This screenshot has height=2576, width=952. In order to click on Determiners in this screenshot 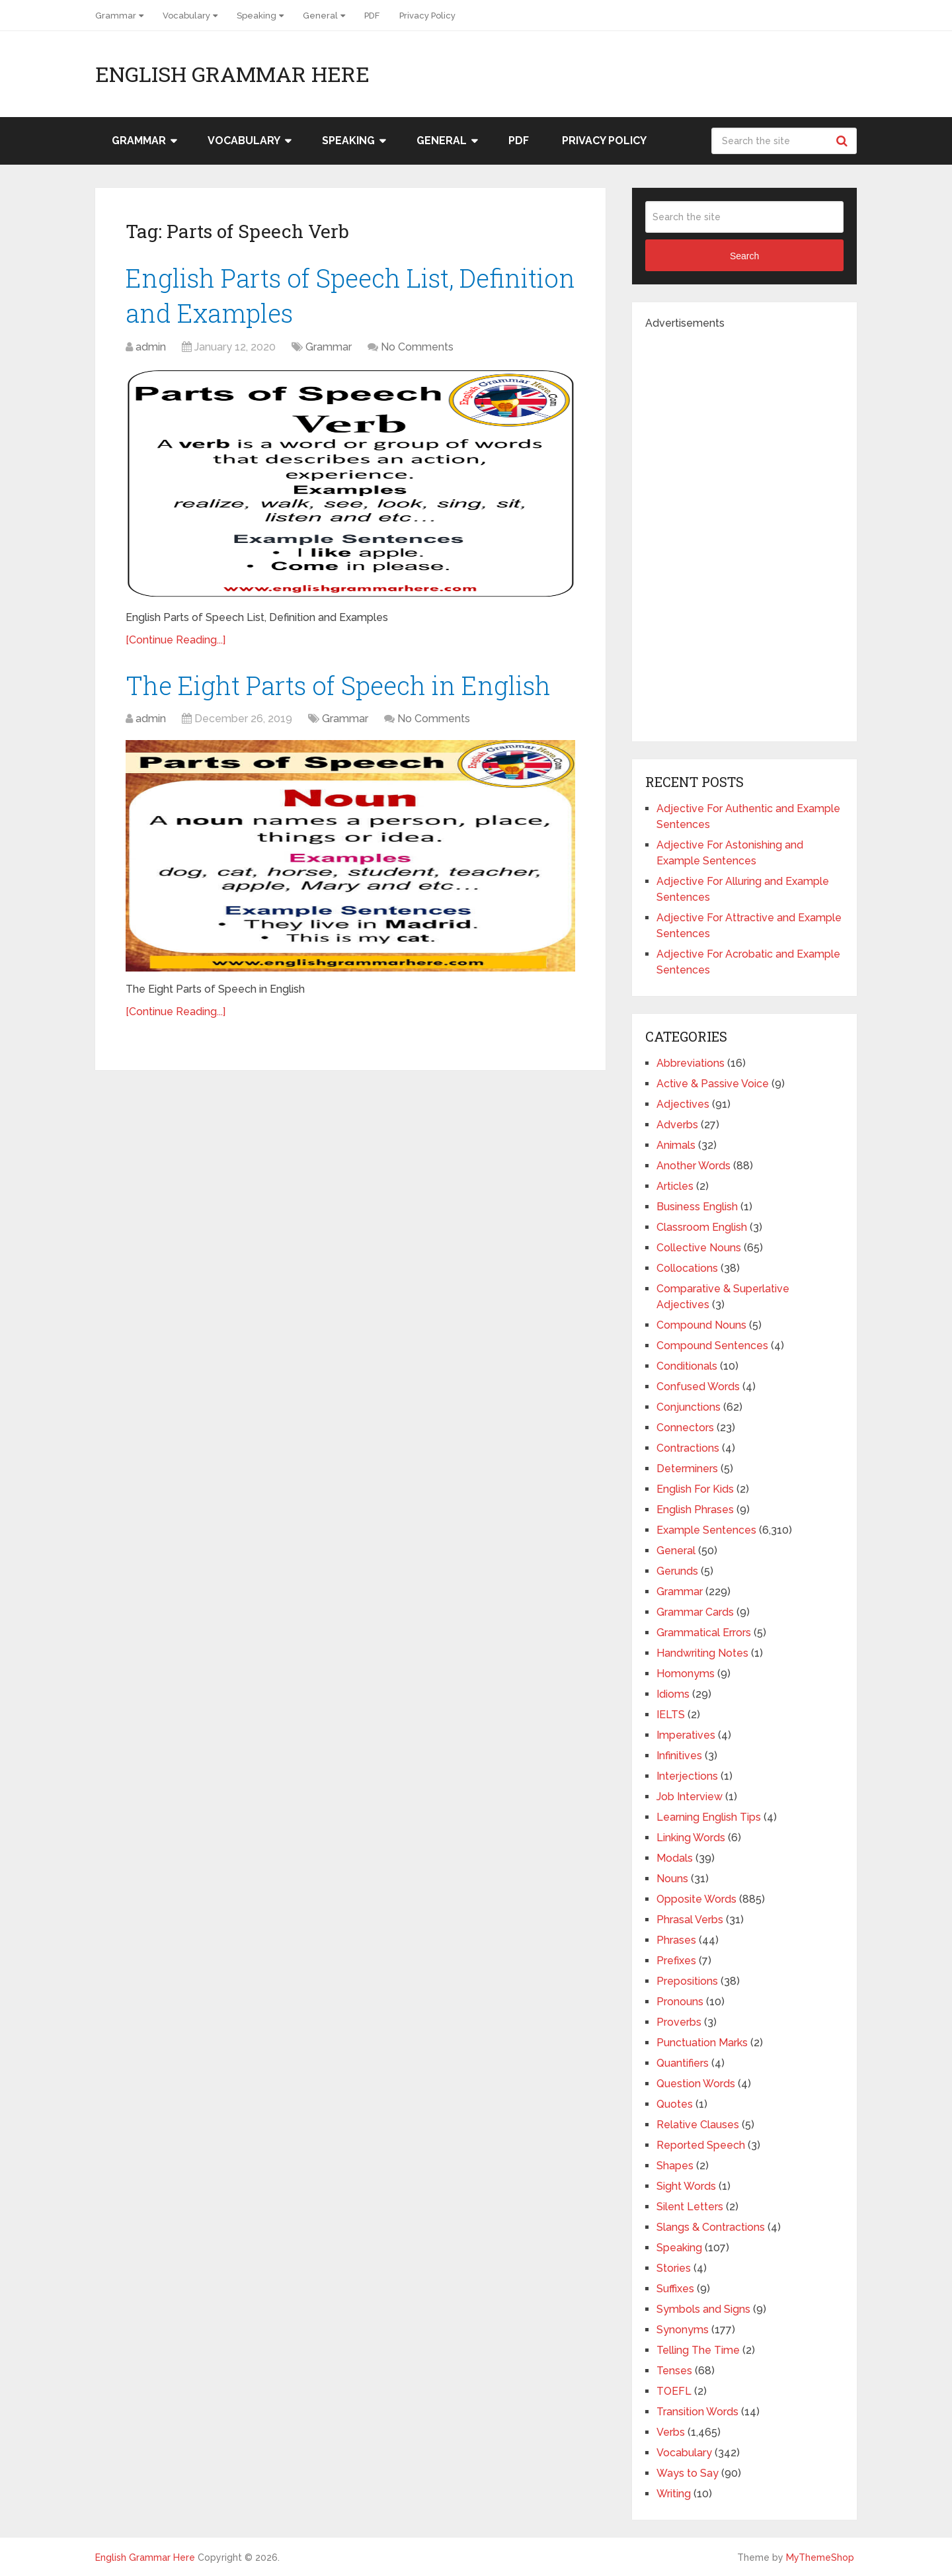, I will do `click(687, 1468)`.